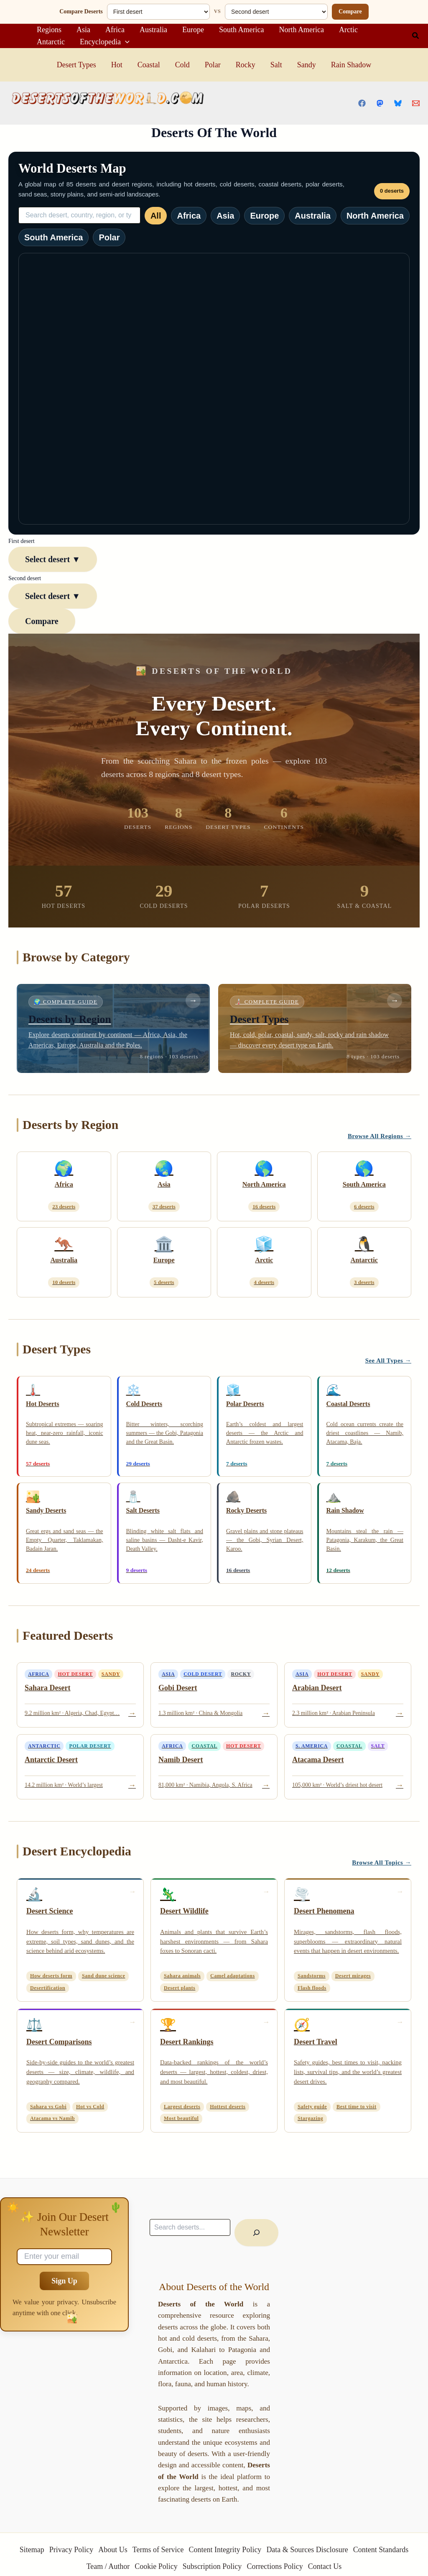  Describe the element at coordinates (225, 2549) in the screenshot. I see `Content Integrity Policy` at that location.